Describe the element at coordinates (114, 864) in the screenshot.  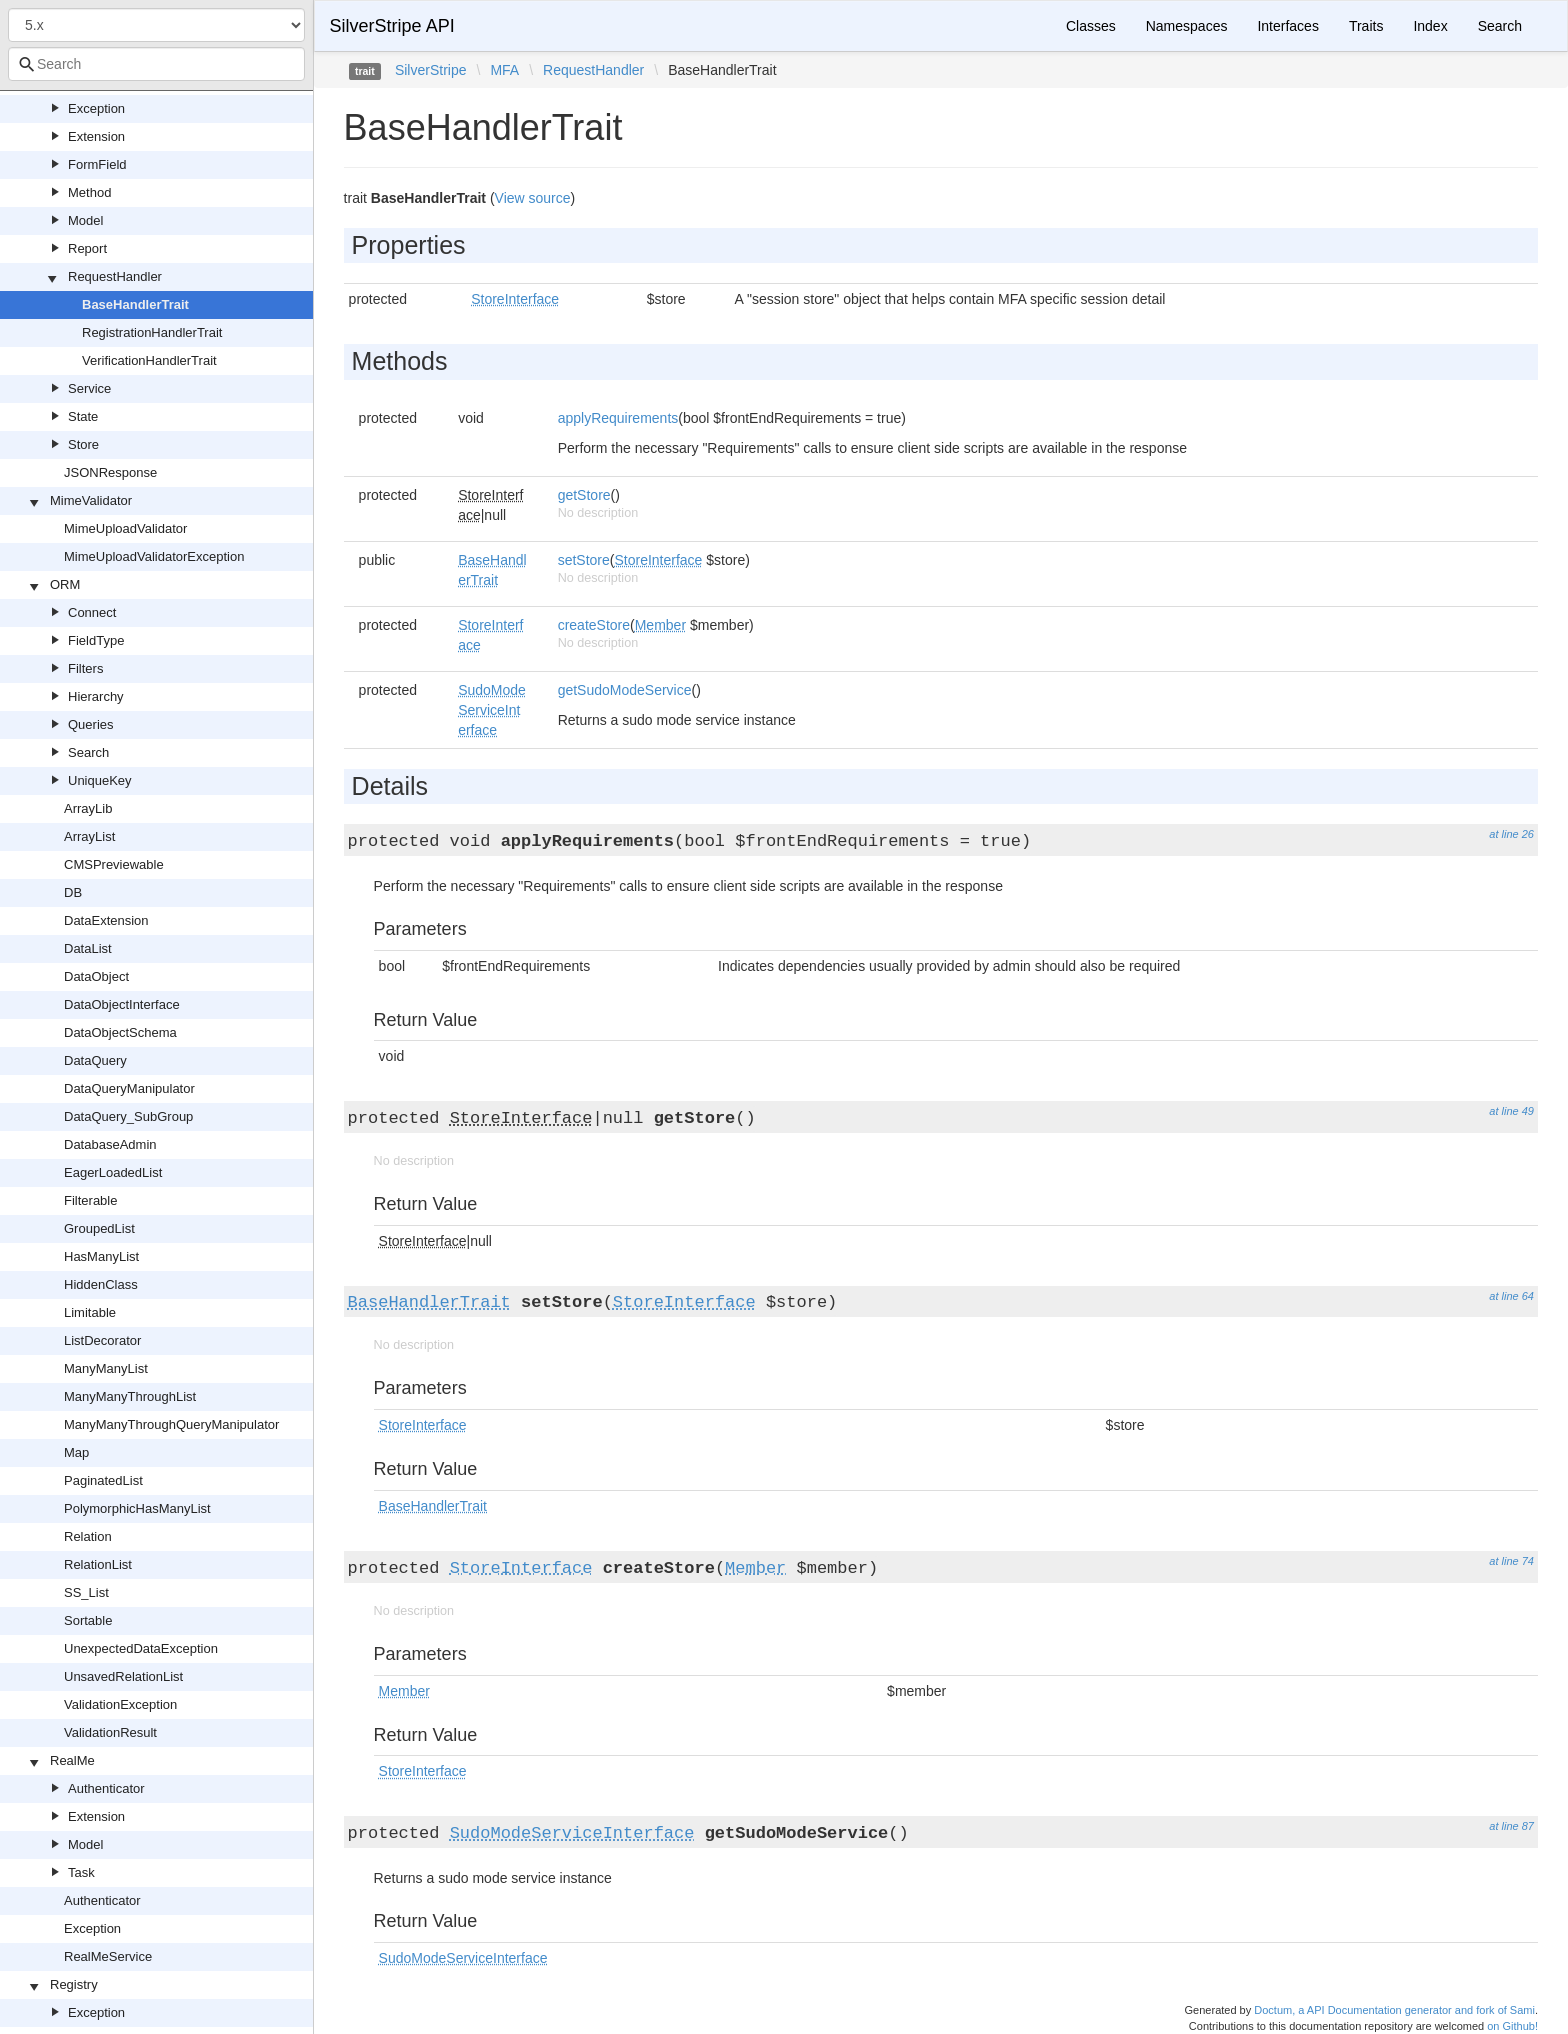
I see `CMSPreviewable` at that location.